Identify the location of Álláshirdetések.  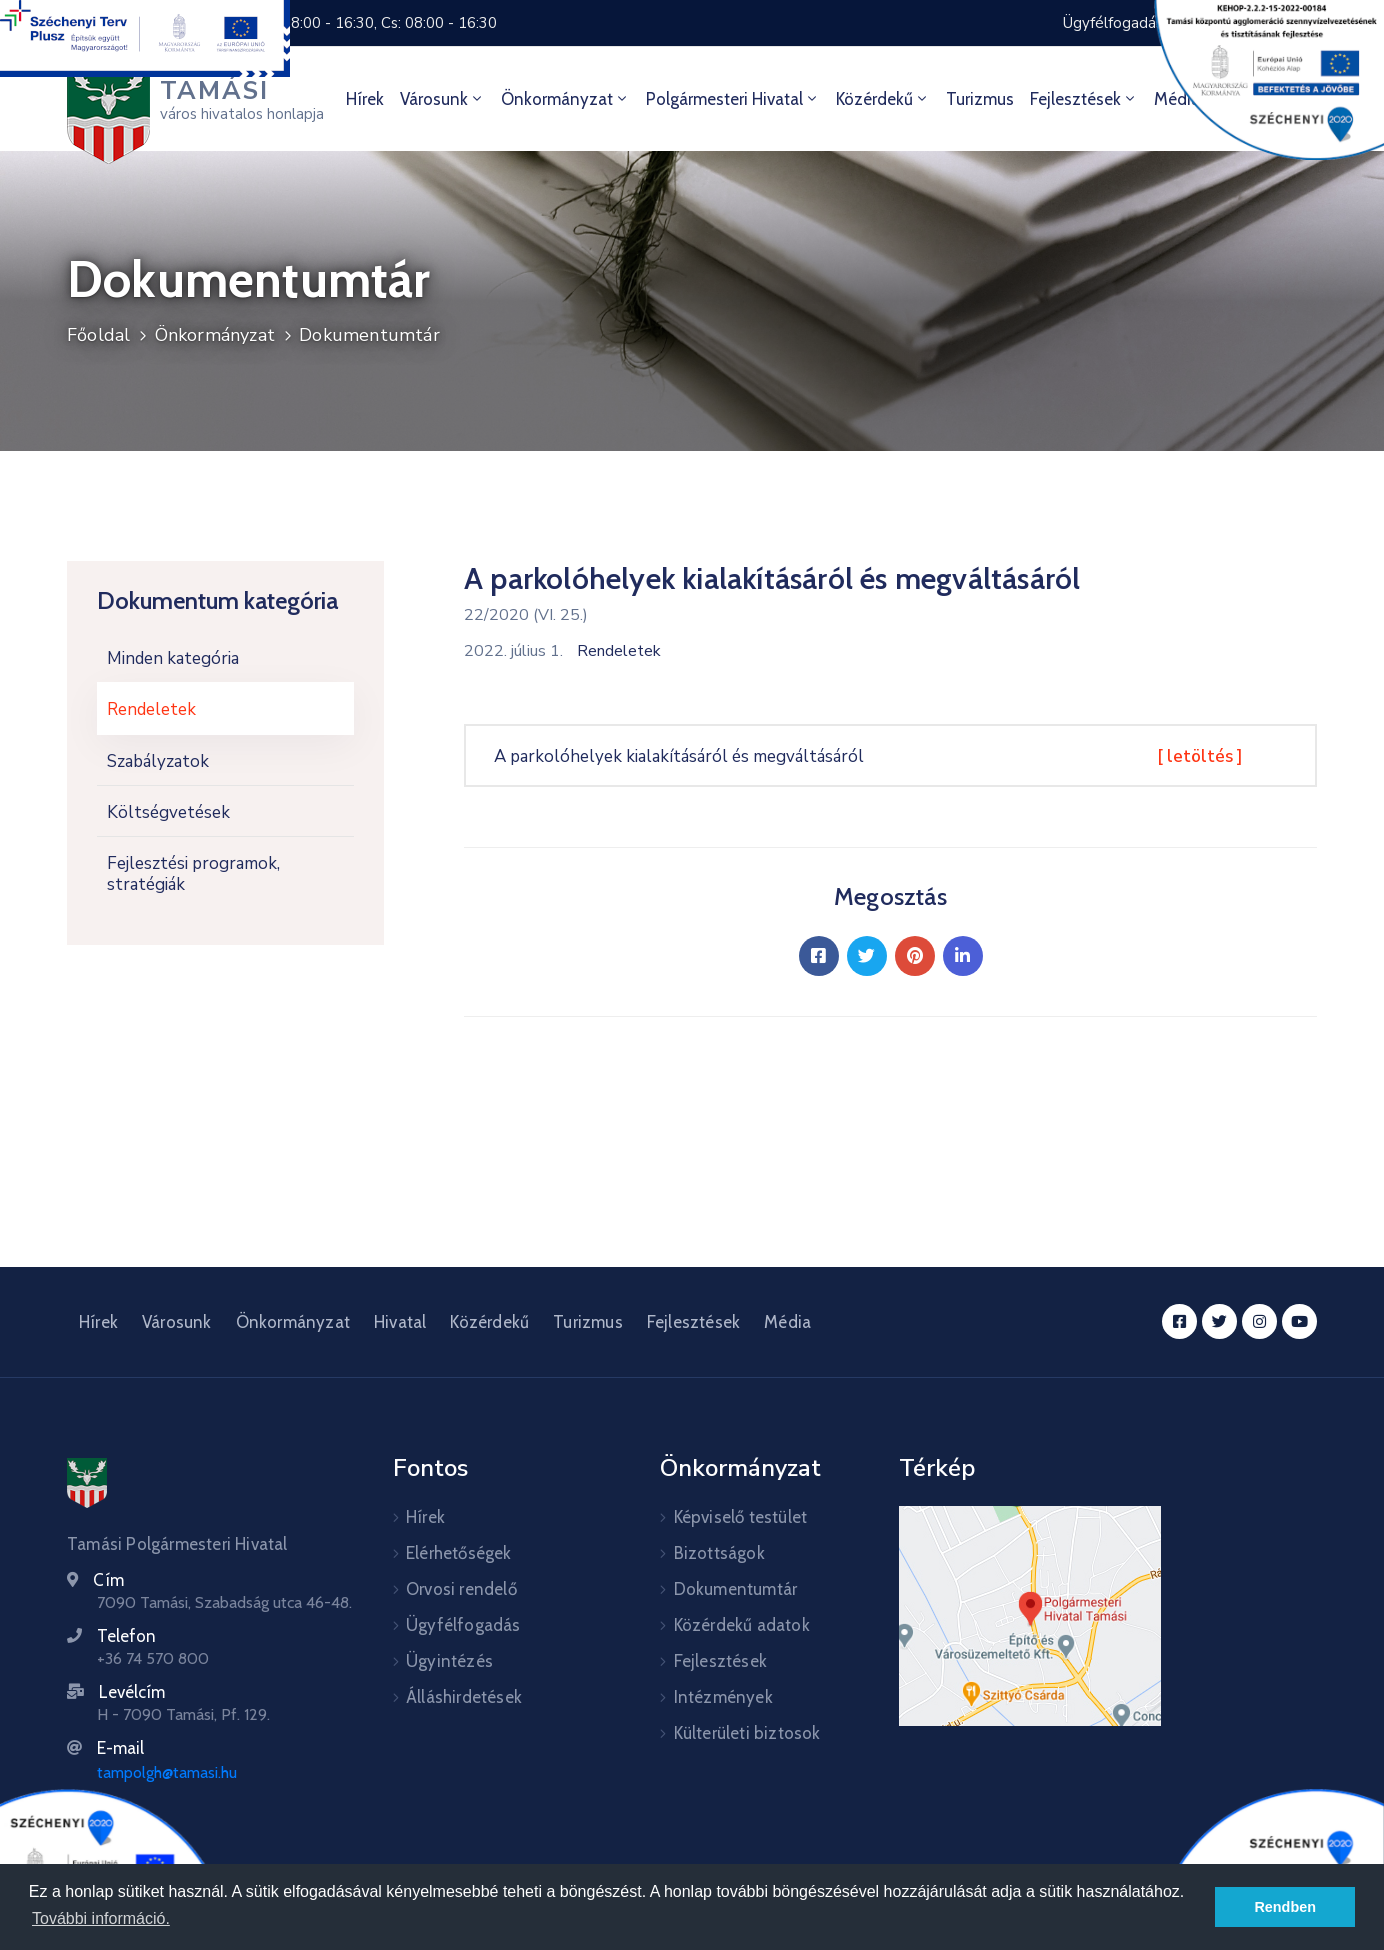
(464, 1697).